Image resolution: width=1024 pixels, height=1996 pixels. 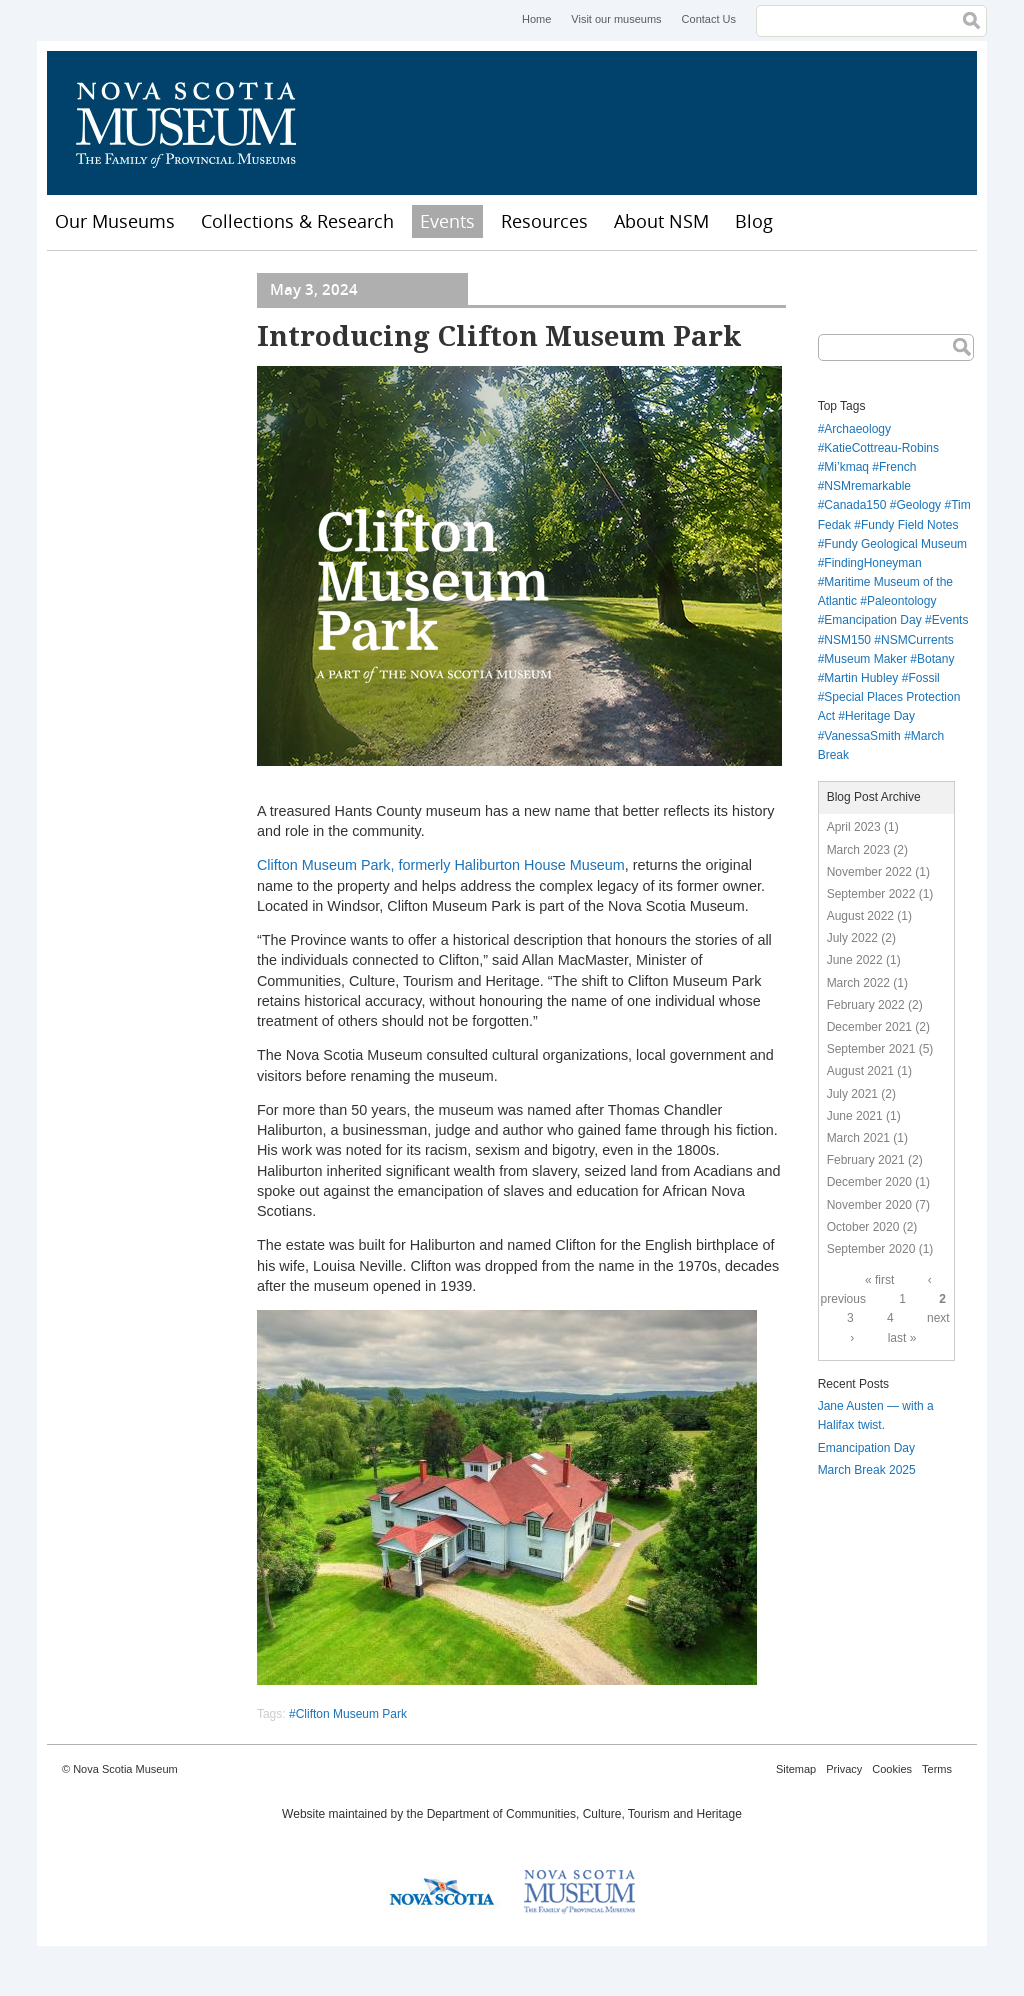 What do you see at coordinates (847, 640) in the screenshot?
I see `NSM150` at bounding box center [847, 640].